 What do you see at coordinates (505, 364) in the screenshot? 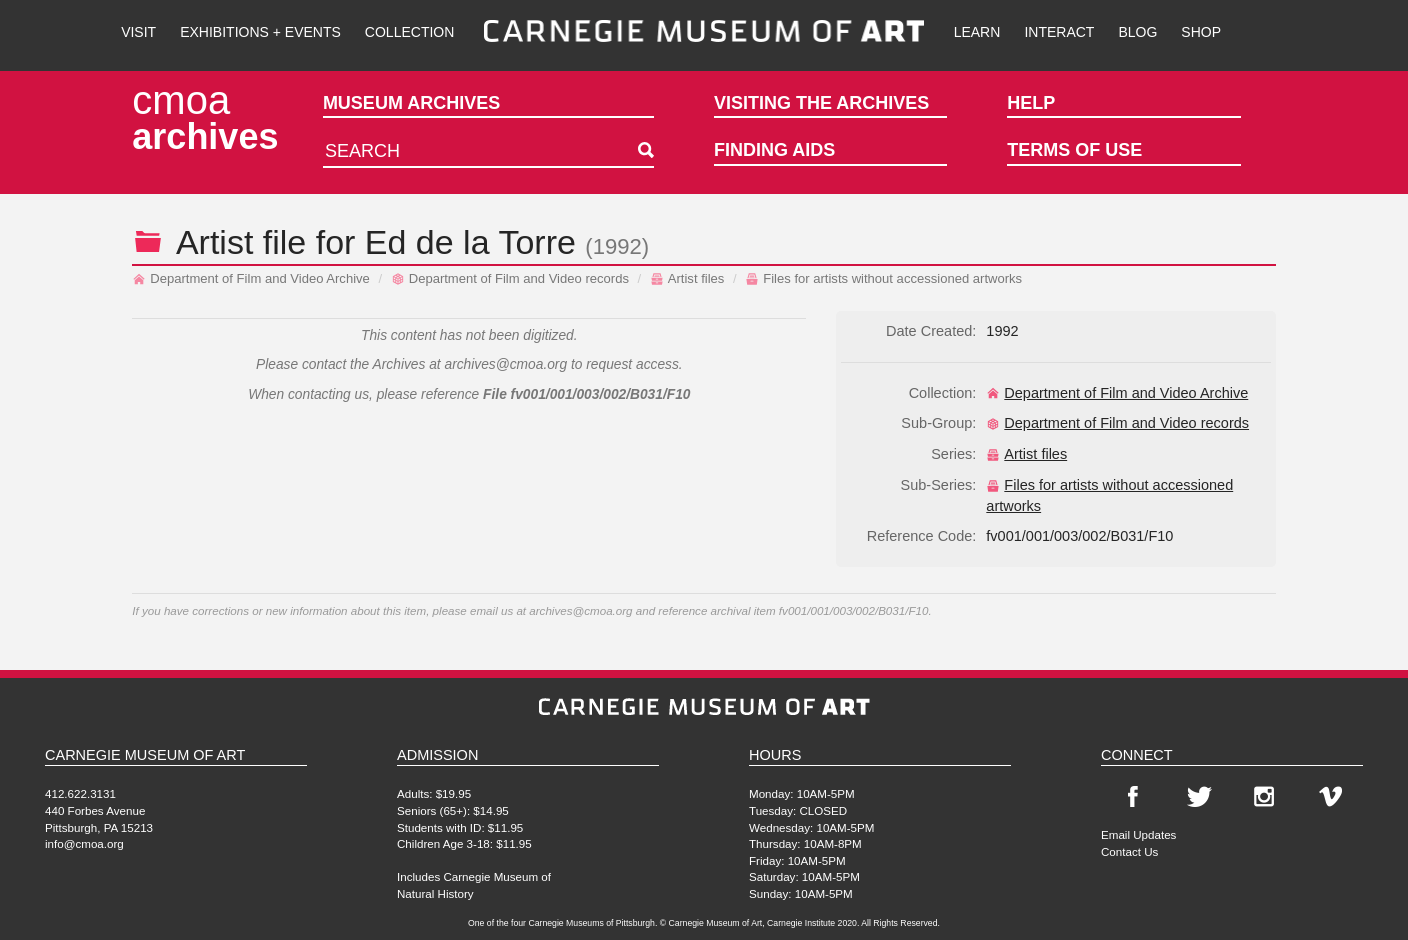
I see `archives@cmoa.org` at bounding box center [505, 364].